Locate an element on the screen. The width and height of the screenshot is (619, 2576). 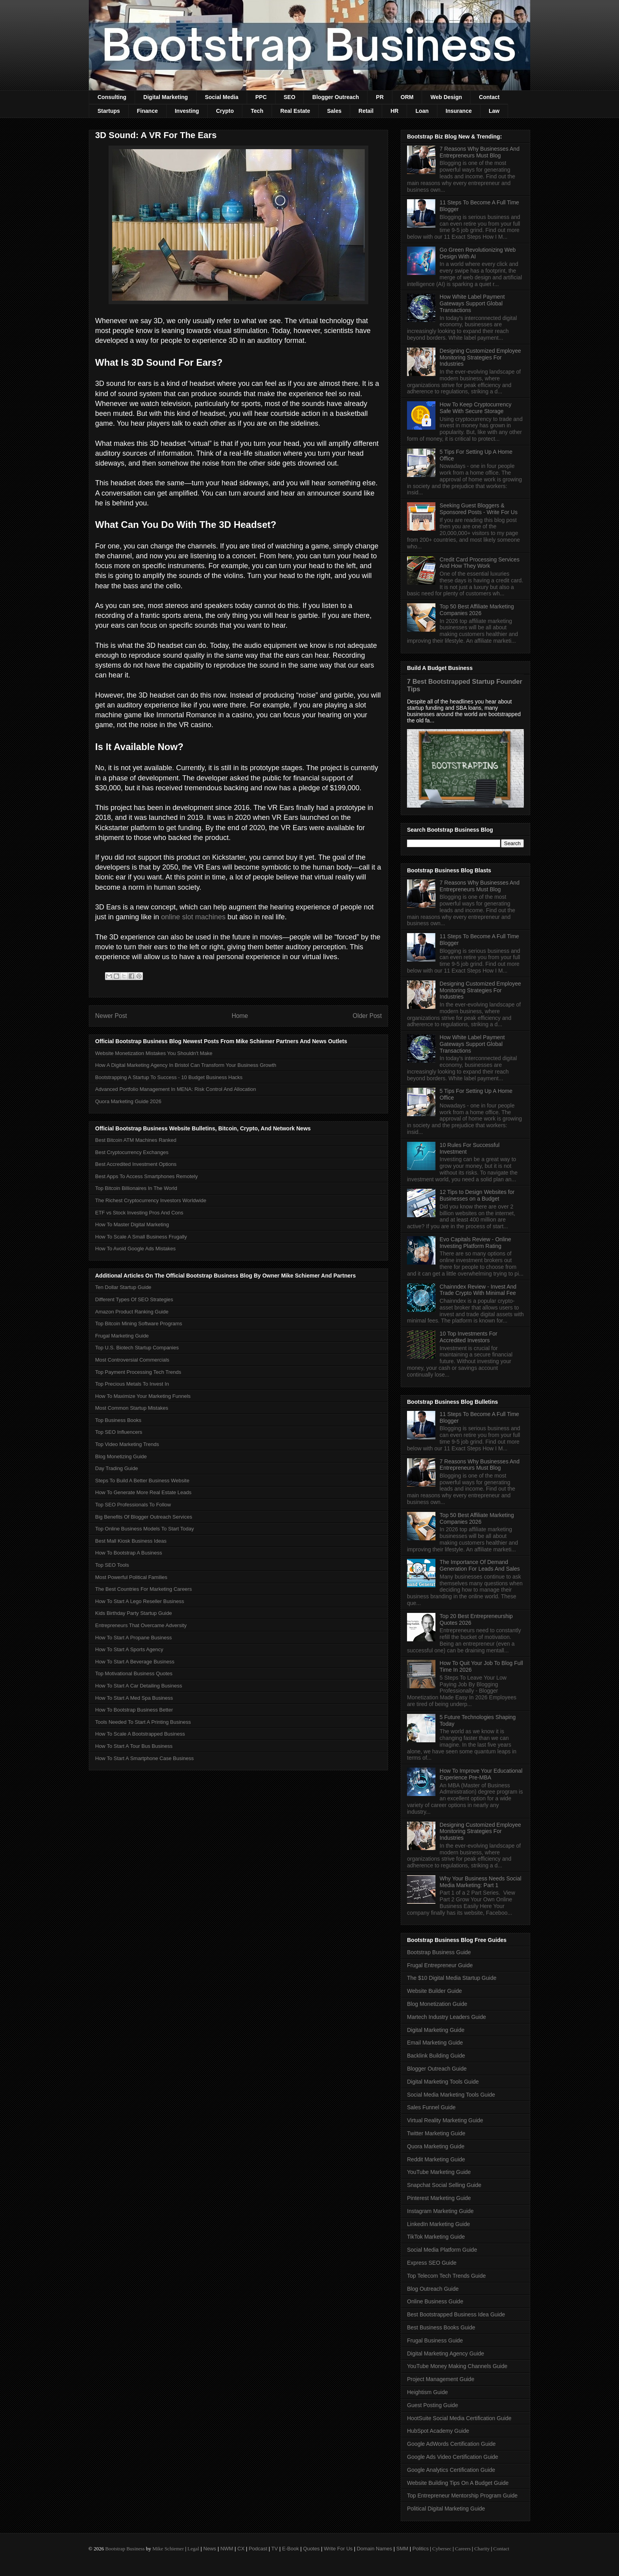
Older Post is located at coordinates (367, 1015).